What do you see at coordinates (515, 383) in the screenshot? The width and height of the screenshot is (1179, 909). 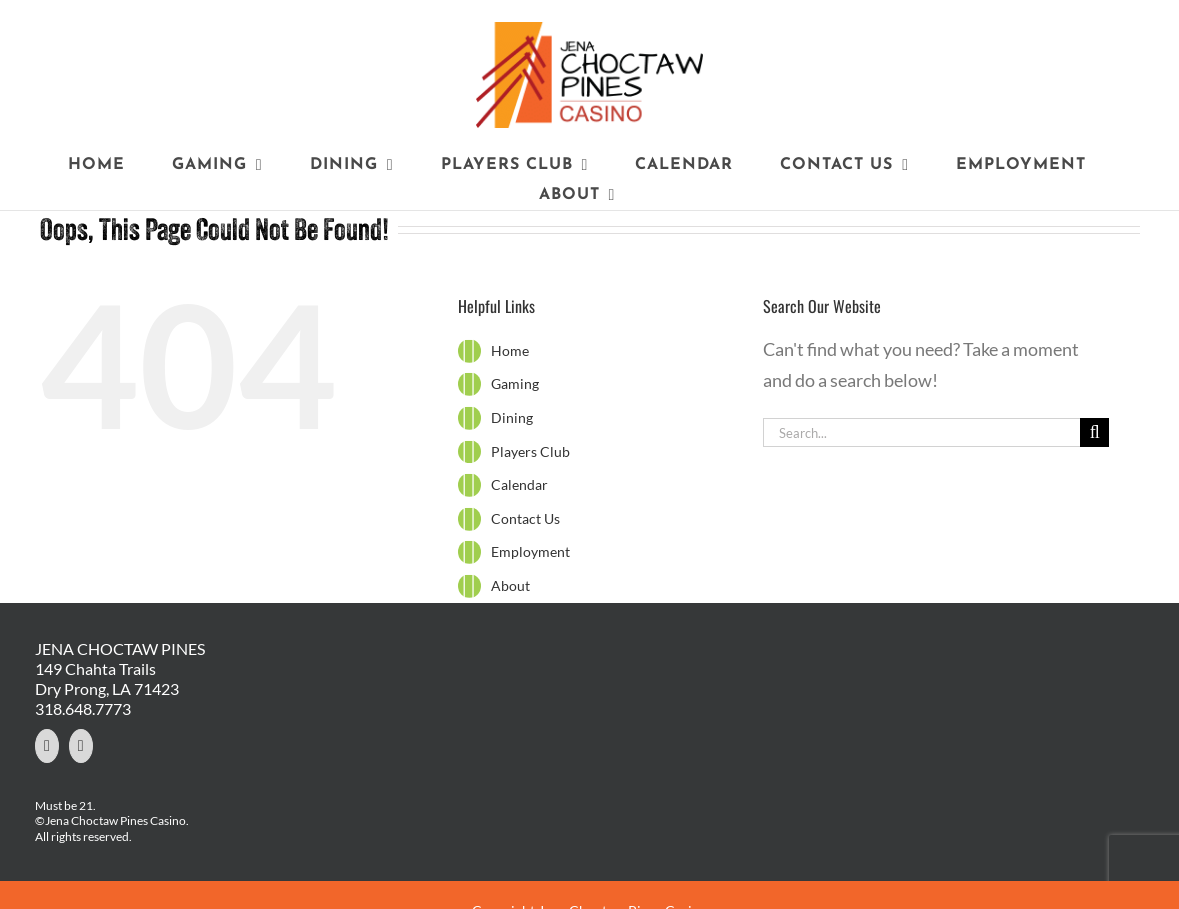 I see `Gaming` at bounding box center [515, 383].